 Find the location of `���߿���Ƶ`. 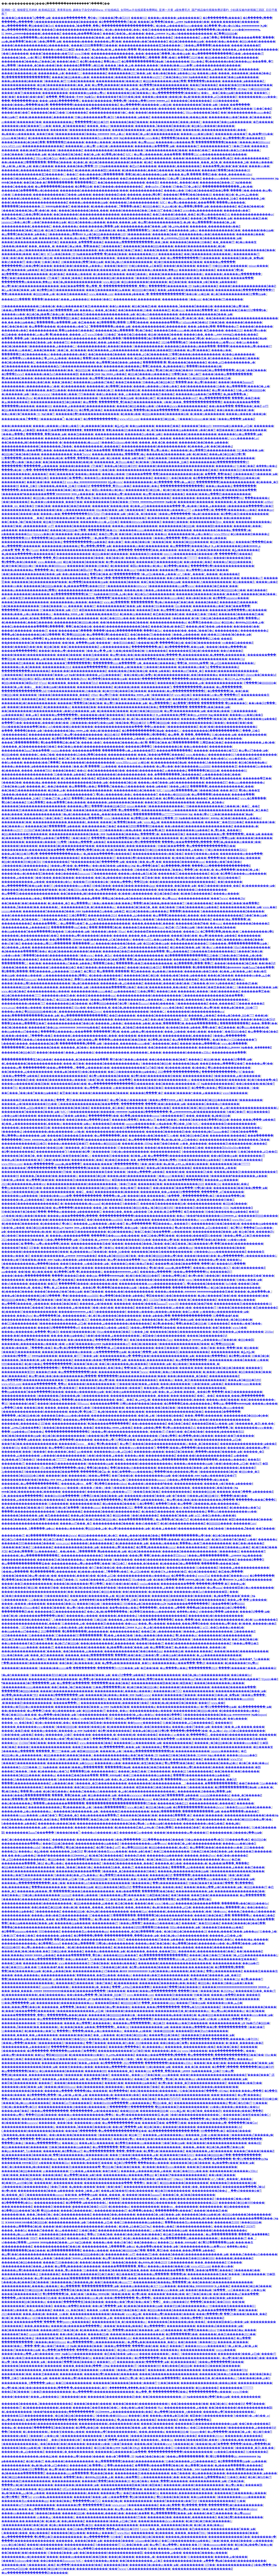

���߿���Ƶ is located at coordinates (147, 1734).